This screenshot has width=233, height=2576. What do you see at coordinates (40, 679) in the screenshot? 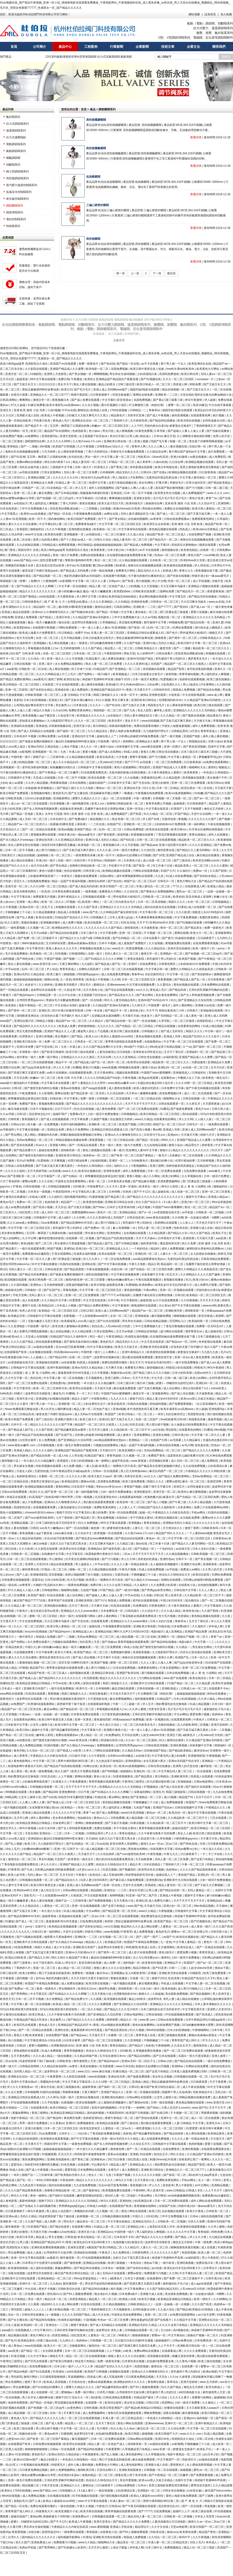
I see `aaa黄色片` at bounding box center [40, 679].